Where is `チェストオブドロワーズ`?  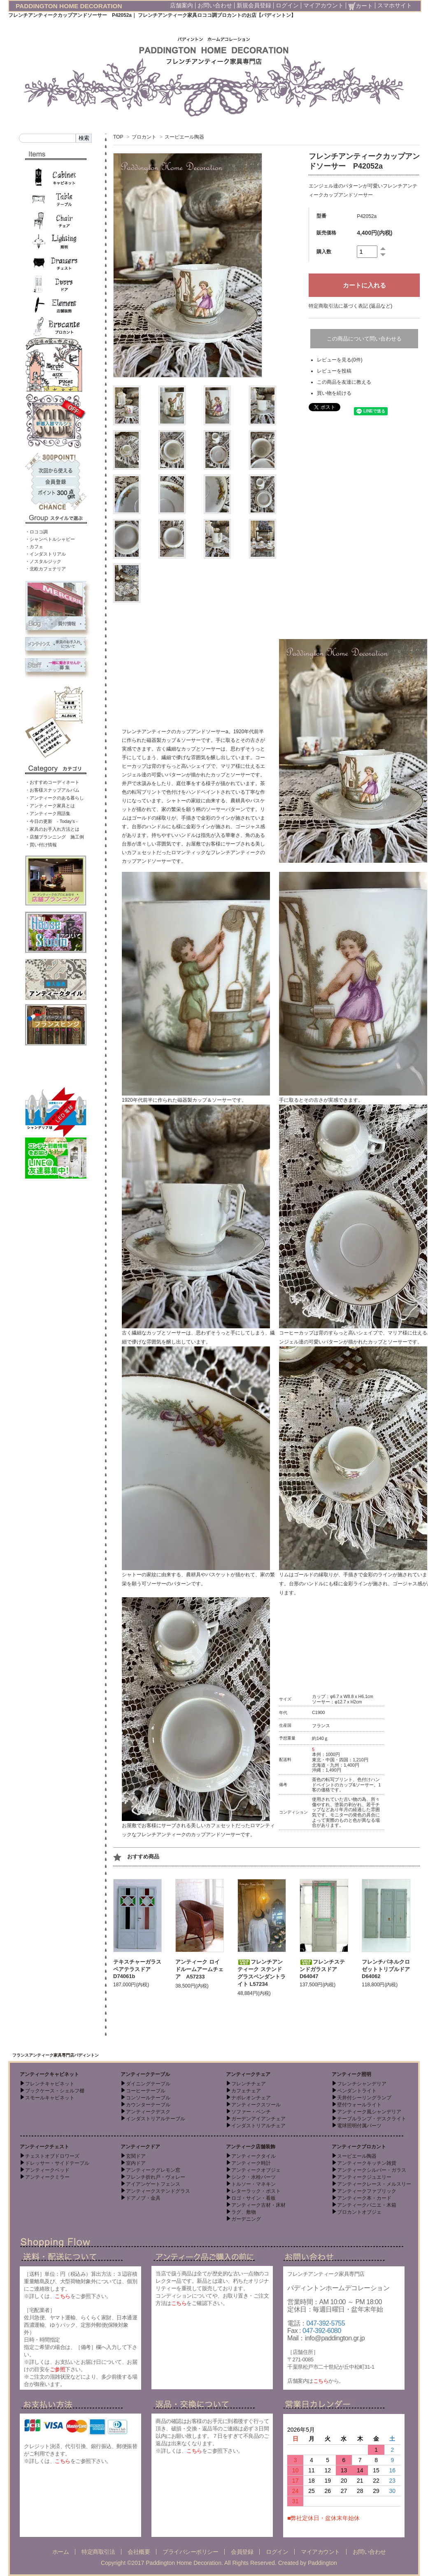
チェストオブドロワーズ is located at coordinates (52, 2156).